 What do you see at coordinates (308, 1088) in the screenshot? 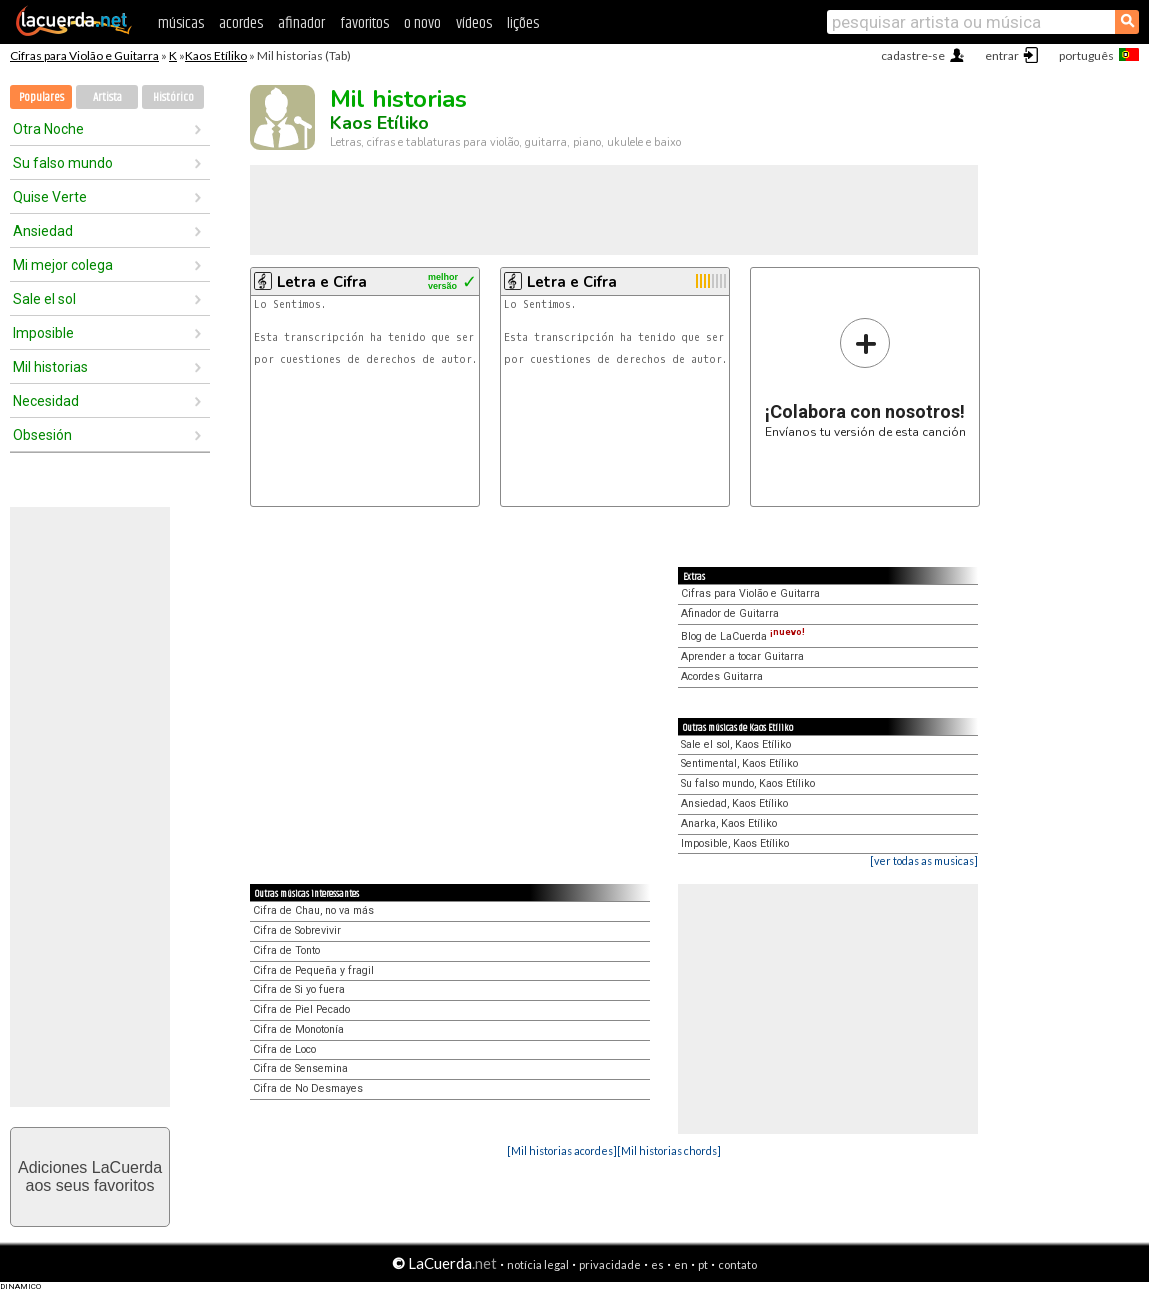
I see `Cifra de No Desmayes` at bounding box center [308, 1088].